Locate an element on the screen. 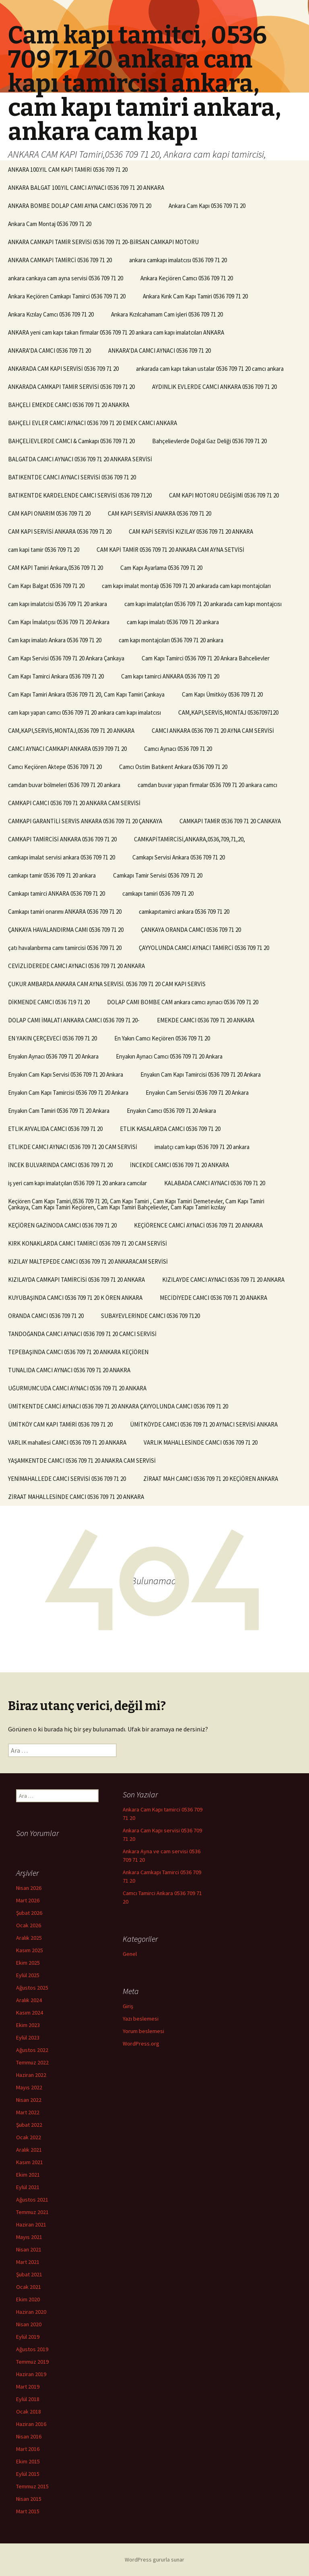 This screenshot has height=2576, width=309. ÇUKUR AMBARDA ANKARA CAM AYNA SERVİSİ. 0536 709 71 20 CAM KAPI SERVİS is located at coordinates (107, 984).